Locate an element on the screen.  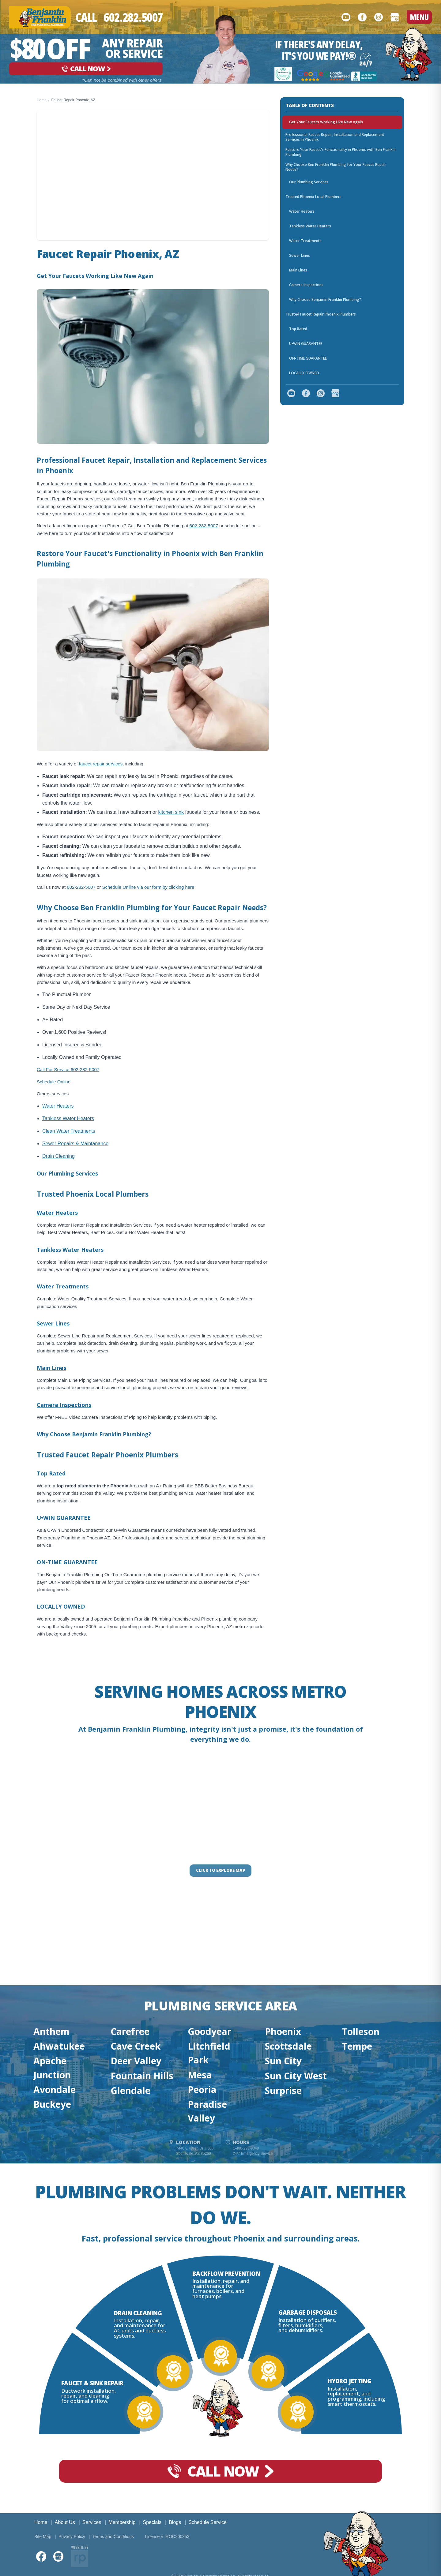
Terms and Conditions is located at coordinates (113, 2536).